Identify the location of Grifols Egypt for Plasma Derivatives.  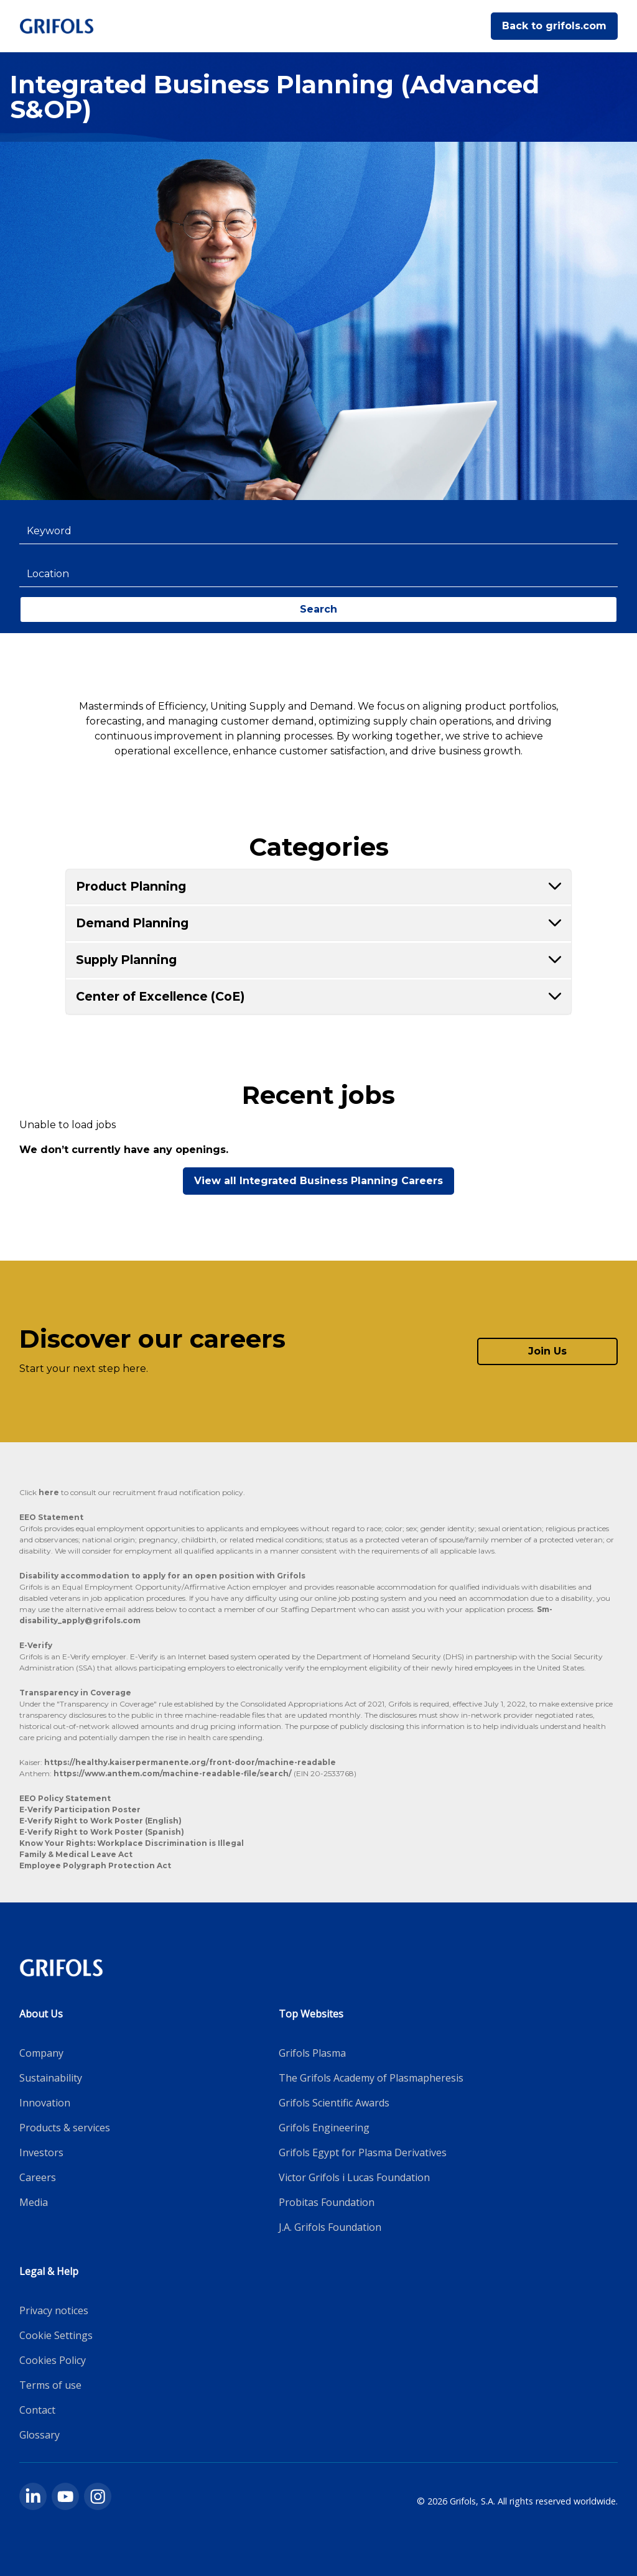
(363, 2152).